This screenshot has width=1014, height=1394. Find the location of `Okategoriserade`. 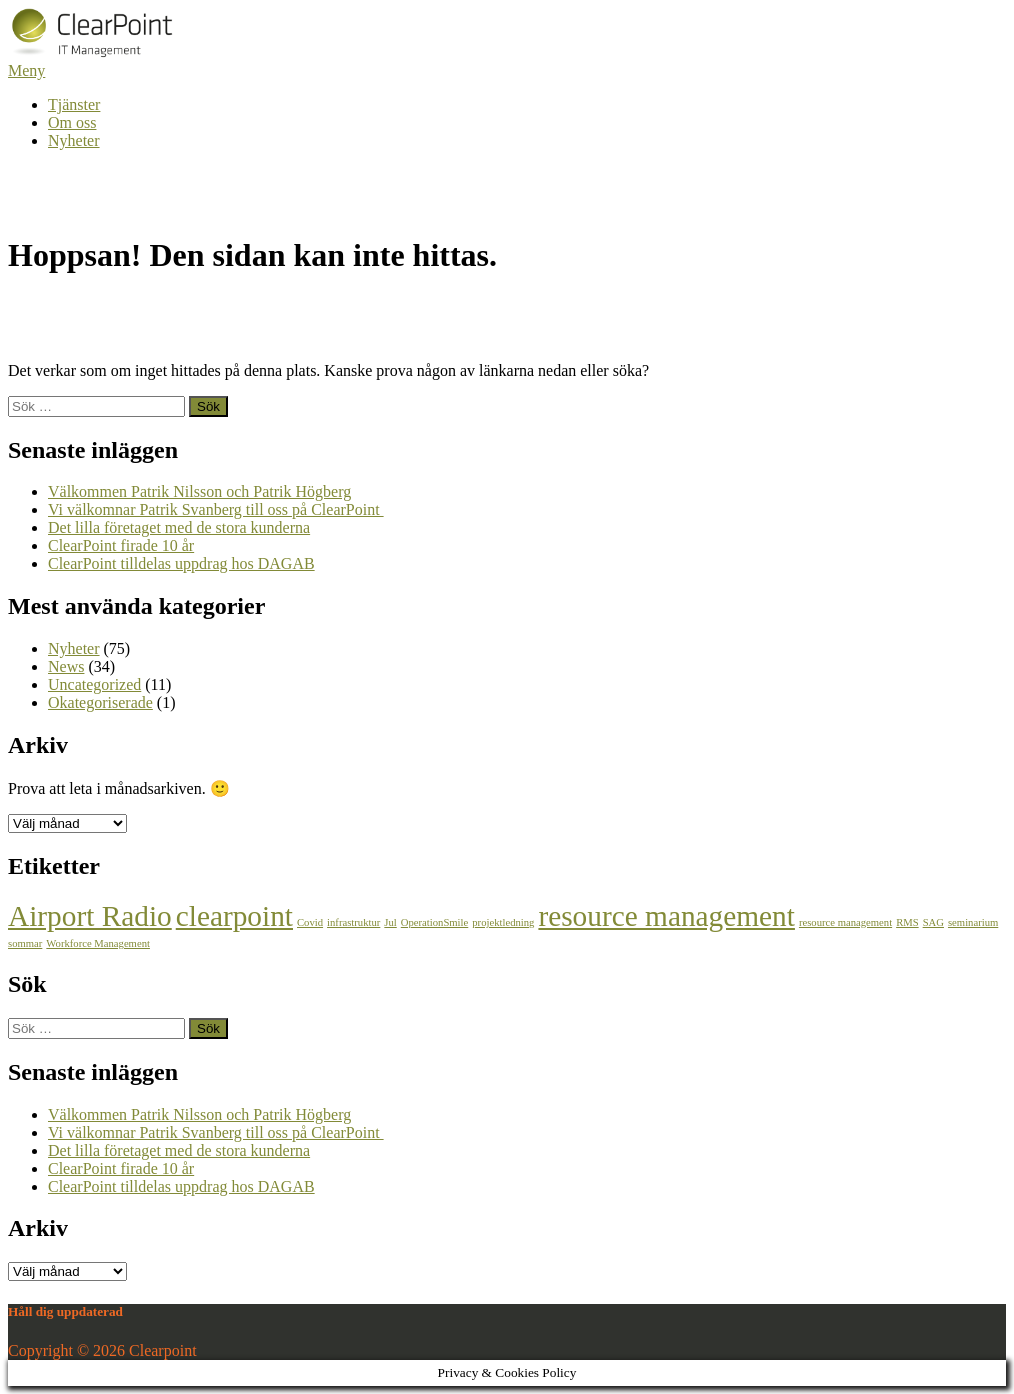

Okategoriserade is located at coordinates (100, 702).